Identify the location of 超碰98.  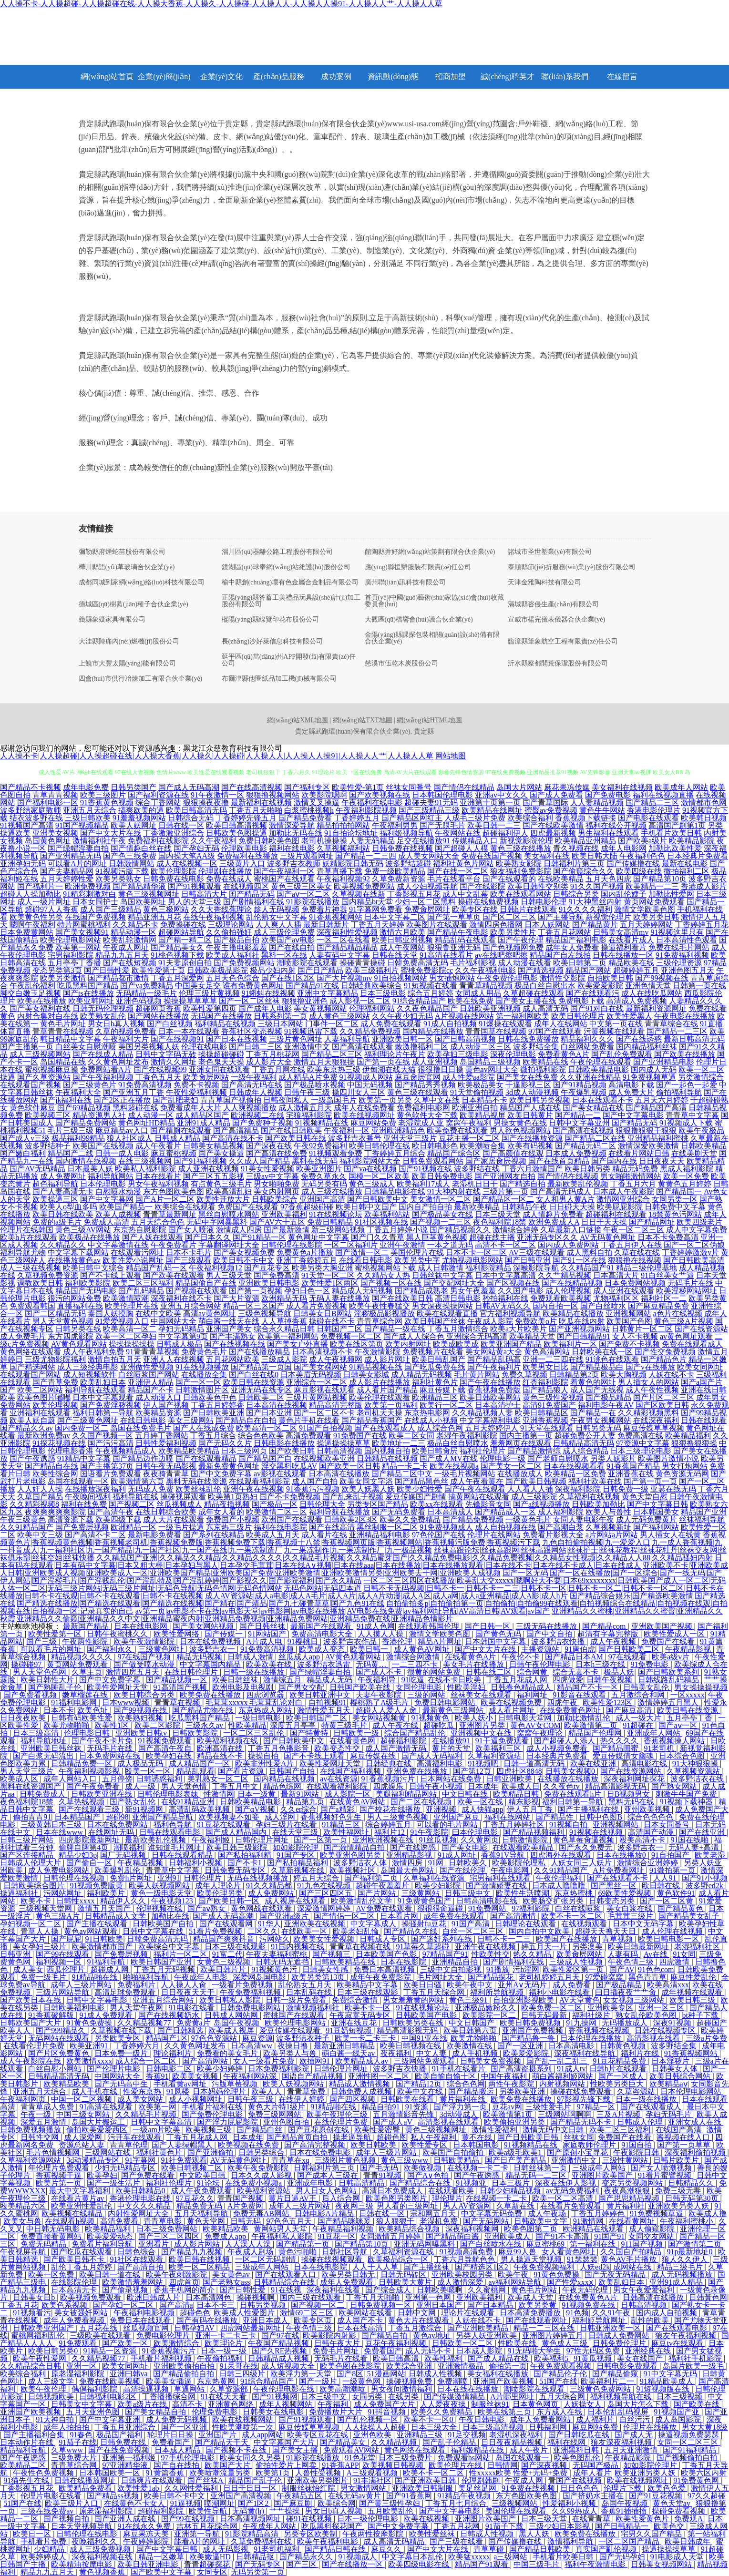
(117, 1817).